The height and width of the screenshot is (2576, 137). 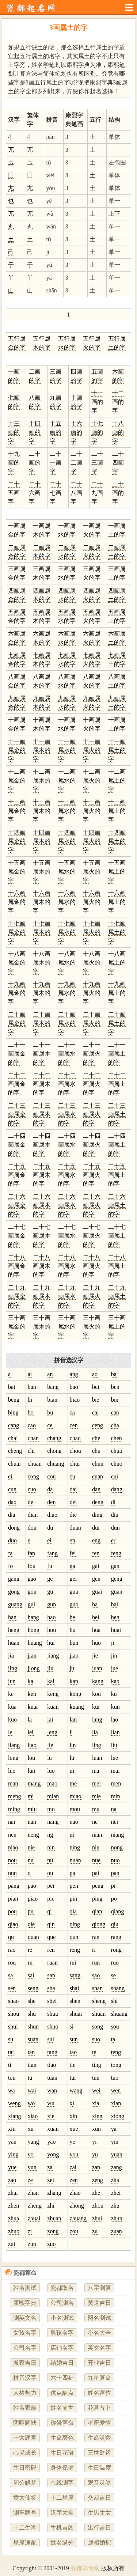 What do you see at coordinates (41, 750) in the screenshot?
I see `十一画属木的字` at bounding box center [41, 750].